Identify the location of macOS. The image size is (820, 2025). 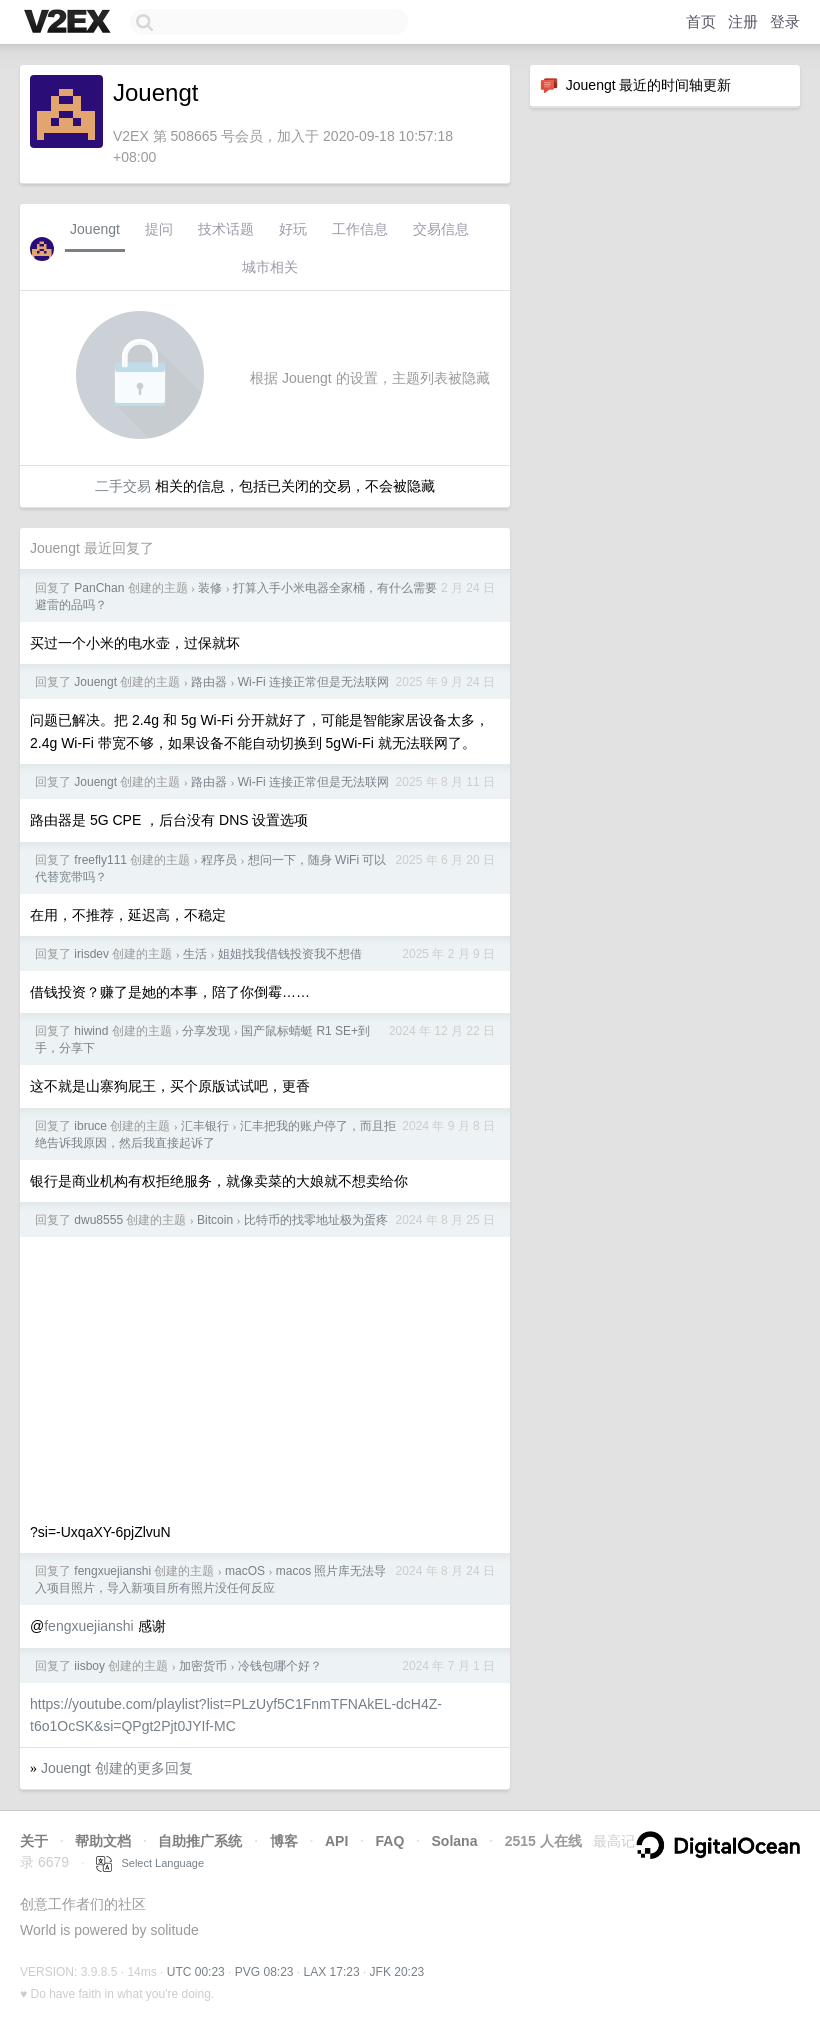
(245, 1571).